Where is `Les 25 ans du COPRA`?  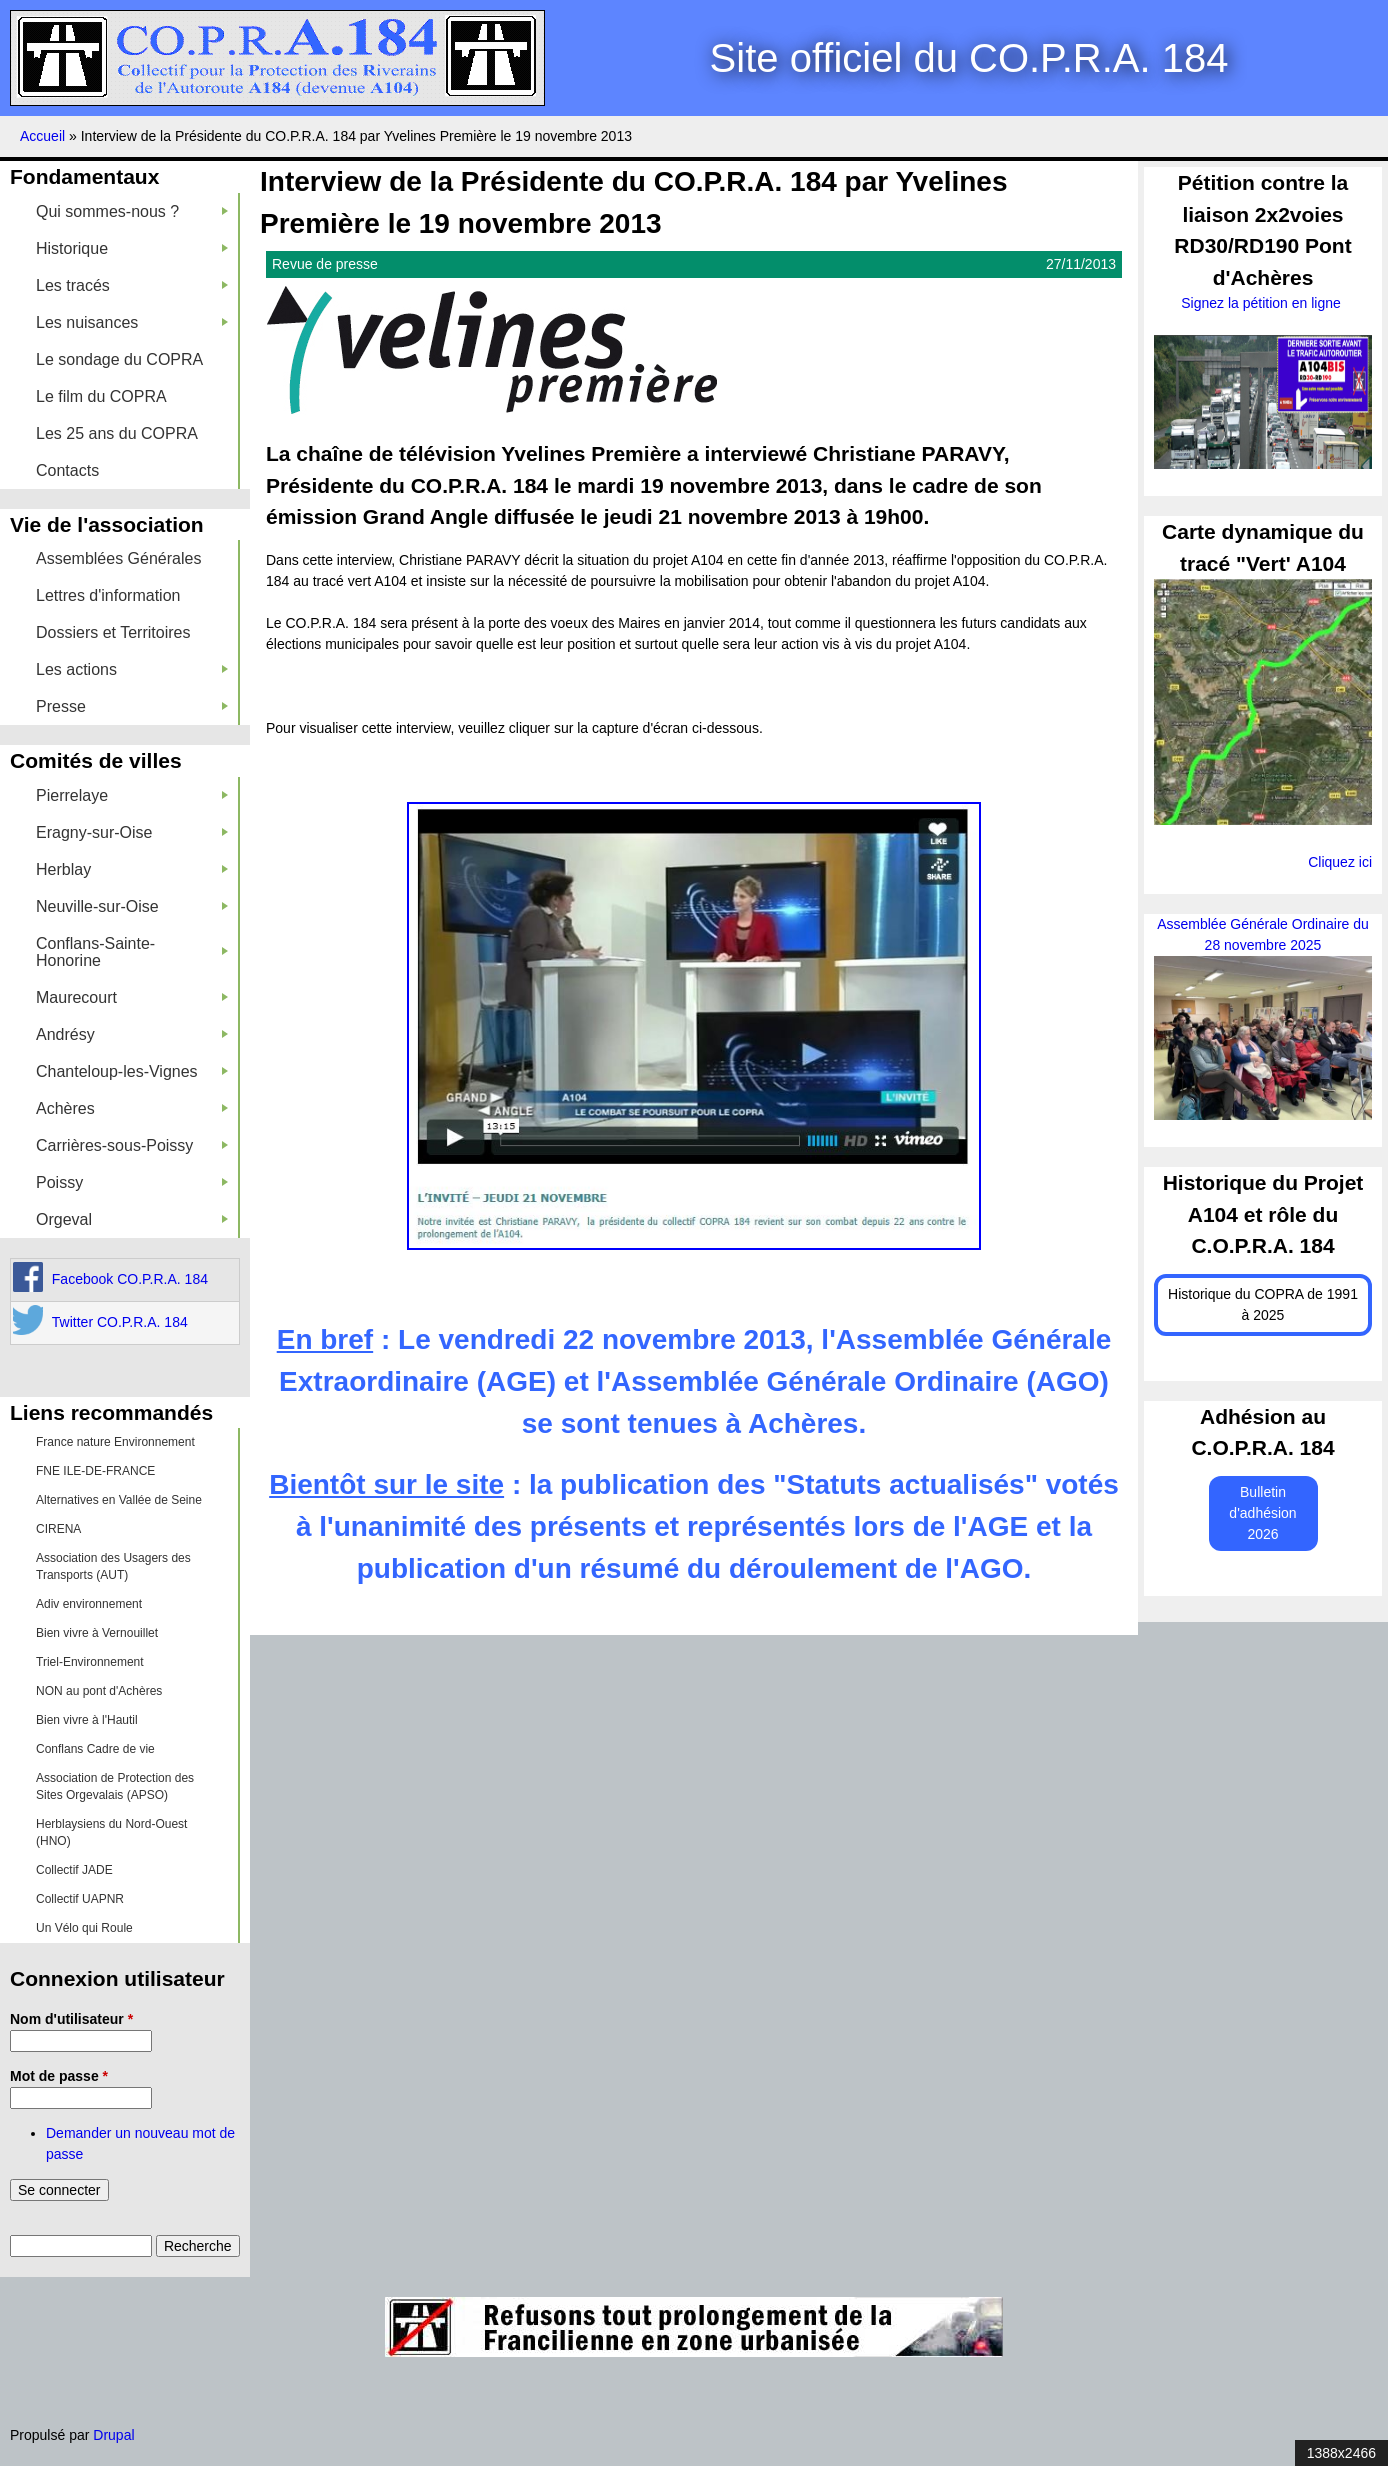 Les 25 ans du COPRA is located at coordinates (117, 433).